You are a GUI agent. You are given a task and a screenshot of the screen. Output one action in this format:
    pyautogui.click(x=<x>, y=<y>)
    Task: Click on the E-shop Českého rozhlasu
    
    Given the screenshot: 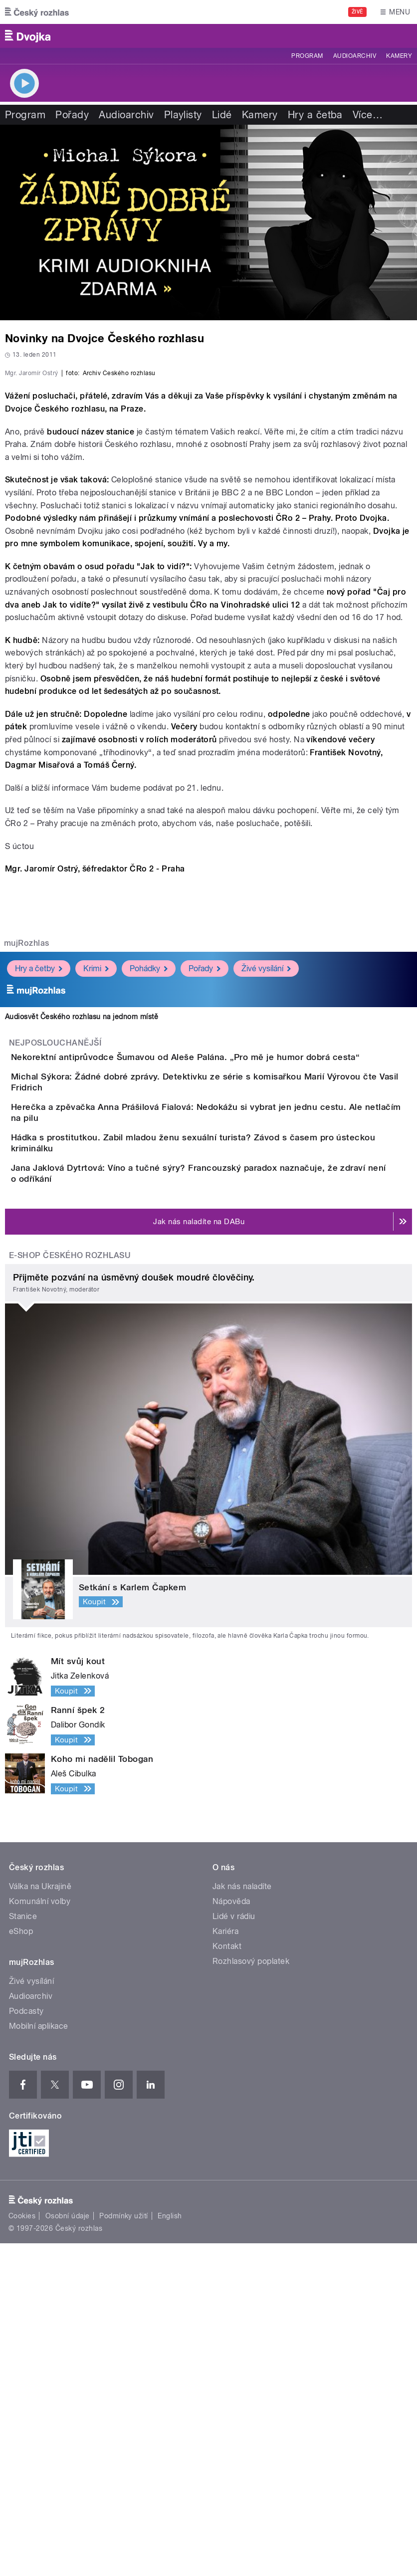 What is the action you would take?
    pyautogui.click(x=70, y=1588)
    